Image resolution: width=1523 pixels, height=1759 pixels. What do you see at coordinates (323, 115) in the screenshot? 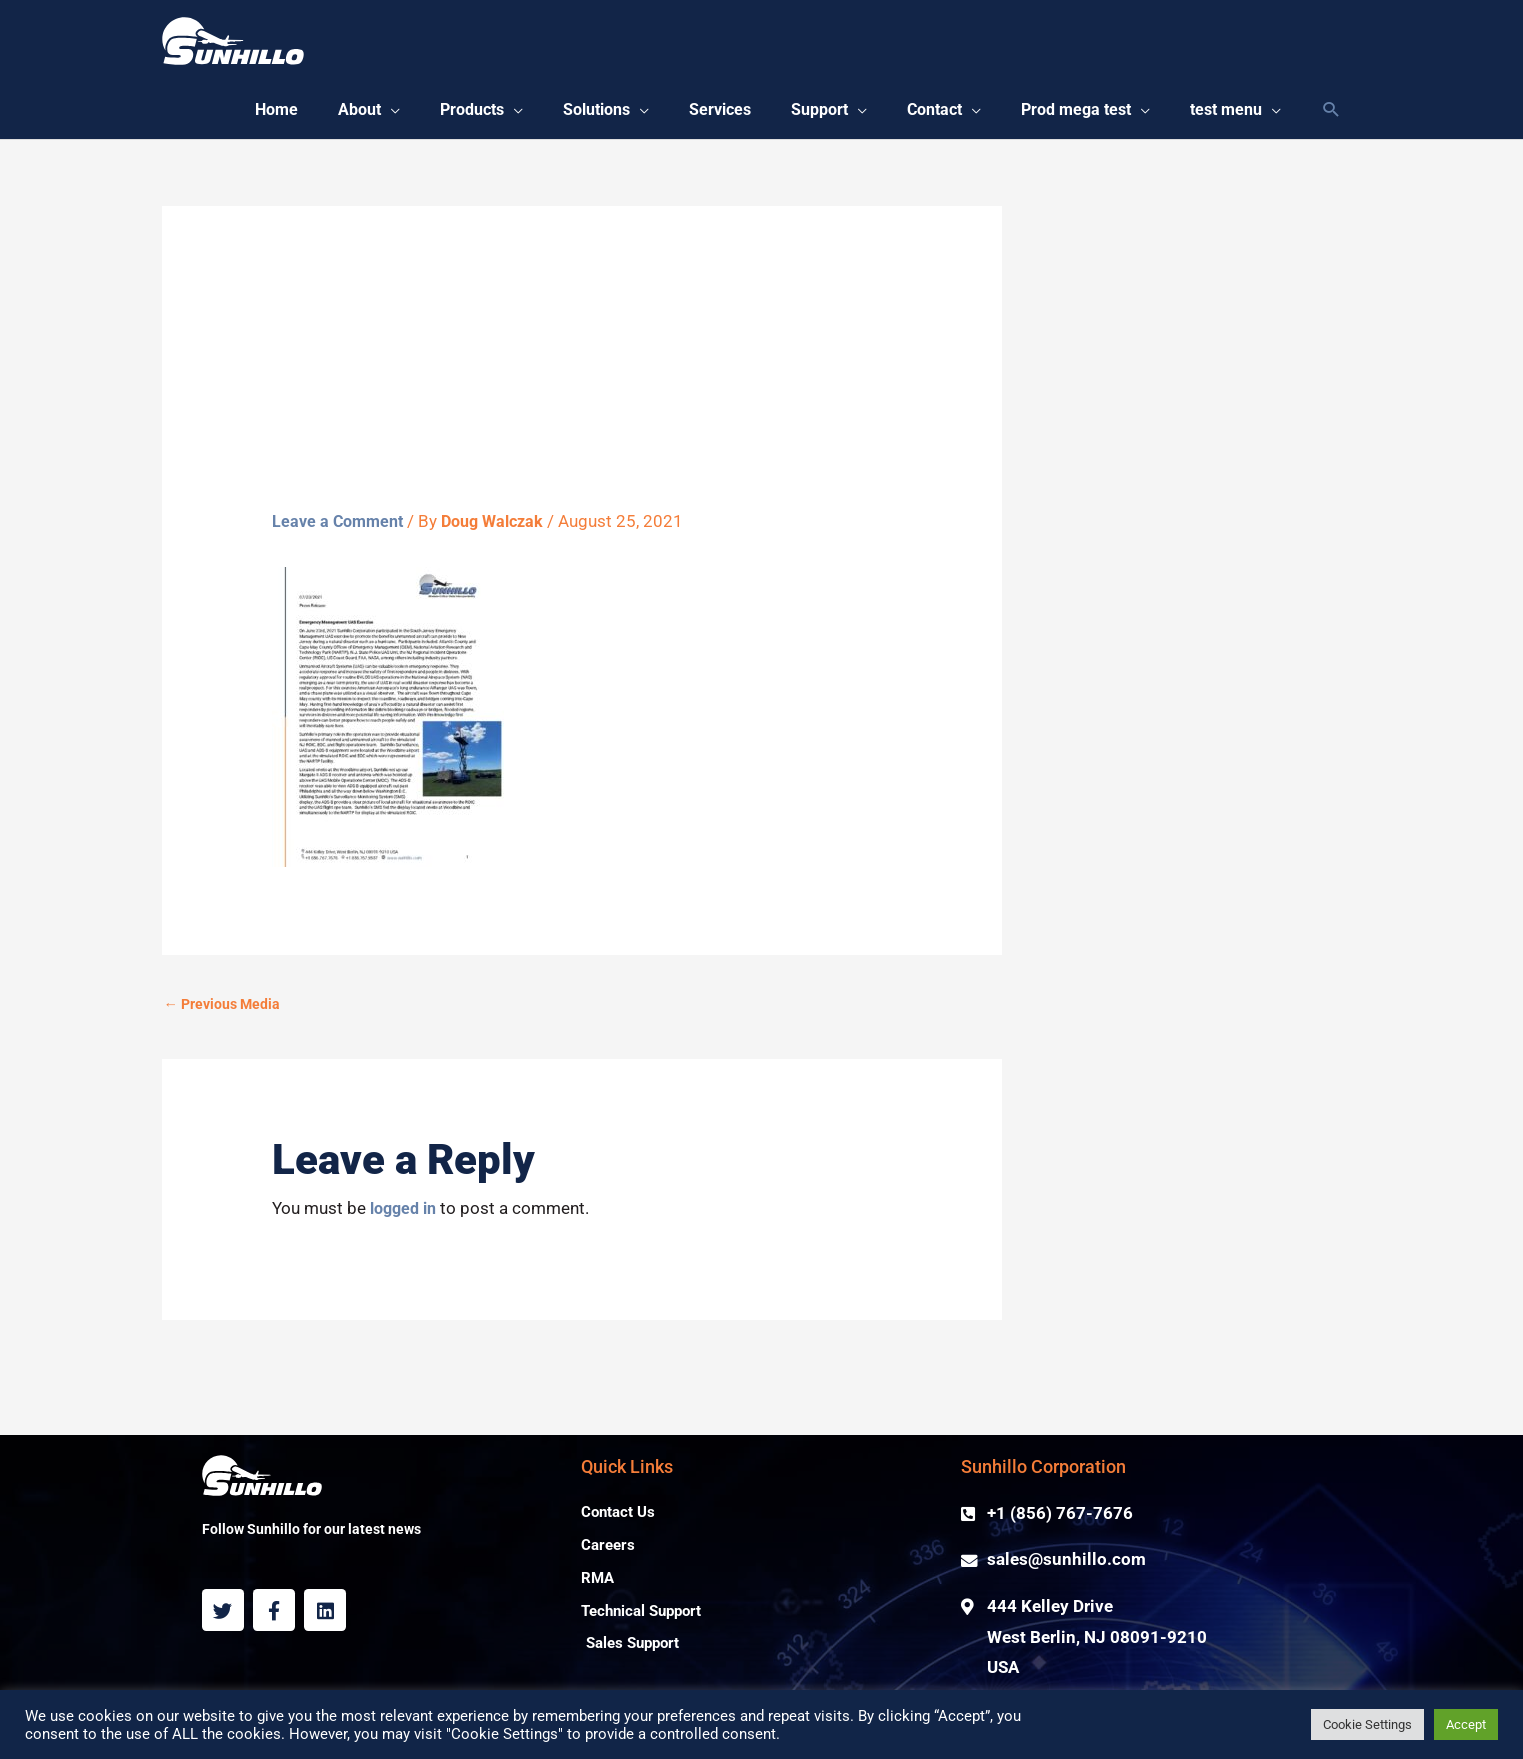
I see `[button]` at bounding box center [323, 115].